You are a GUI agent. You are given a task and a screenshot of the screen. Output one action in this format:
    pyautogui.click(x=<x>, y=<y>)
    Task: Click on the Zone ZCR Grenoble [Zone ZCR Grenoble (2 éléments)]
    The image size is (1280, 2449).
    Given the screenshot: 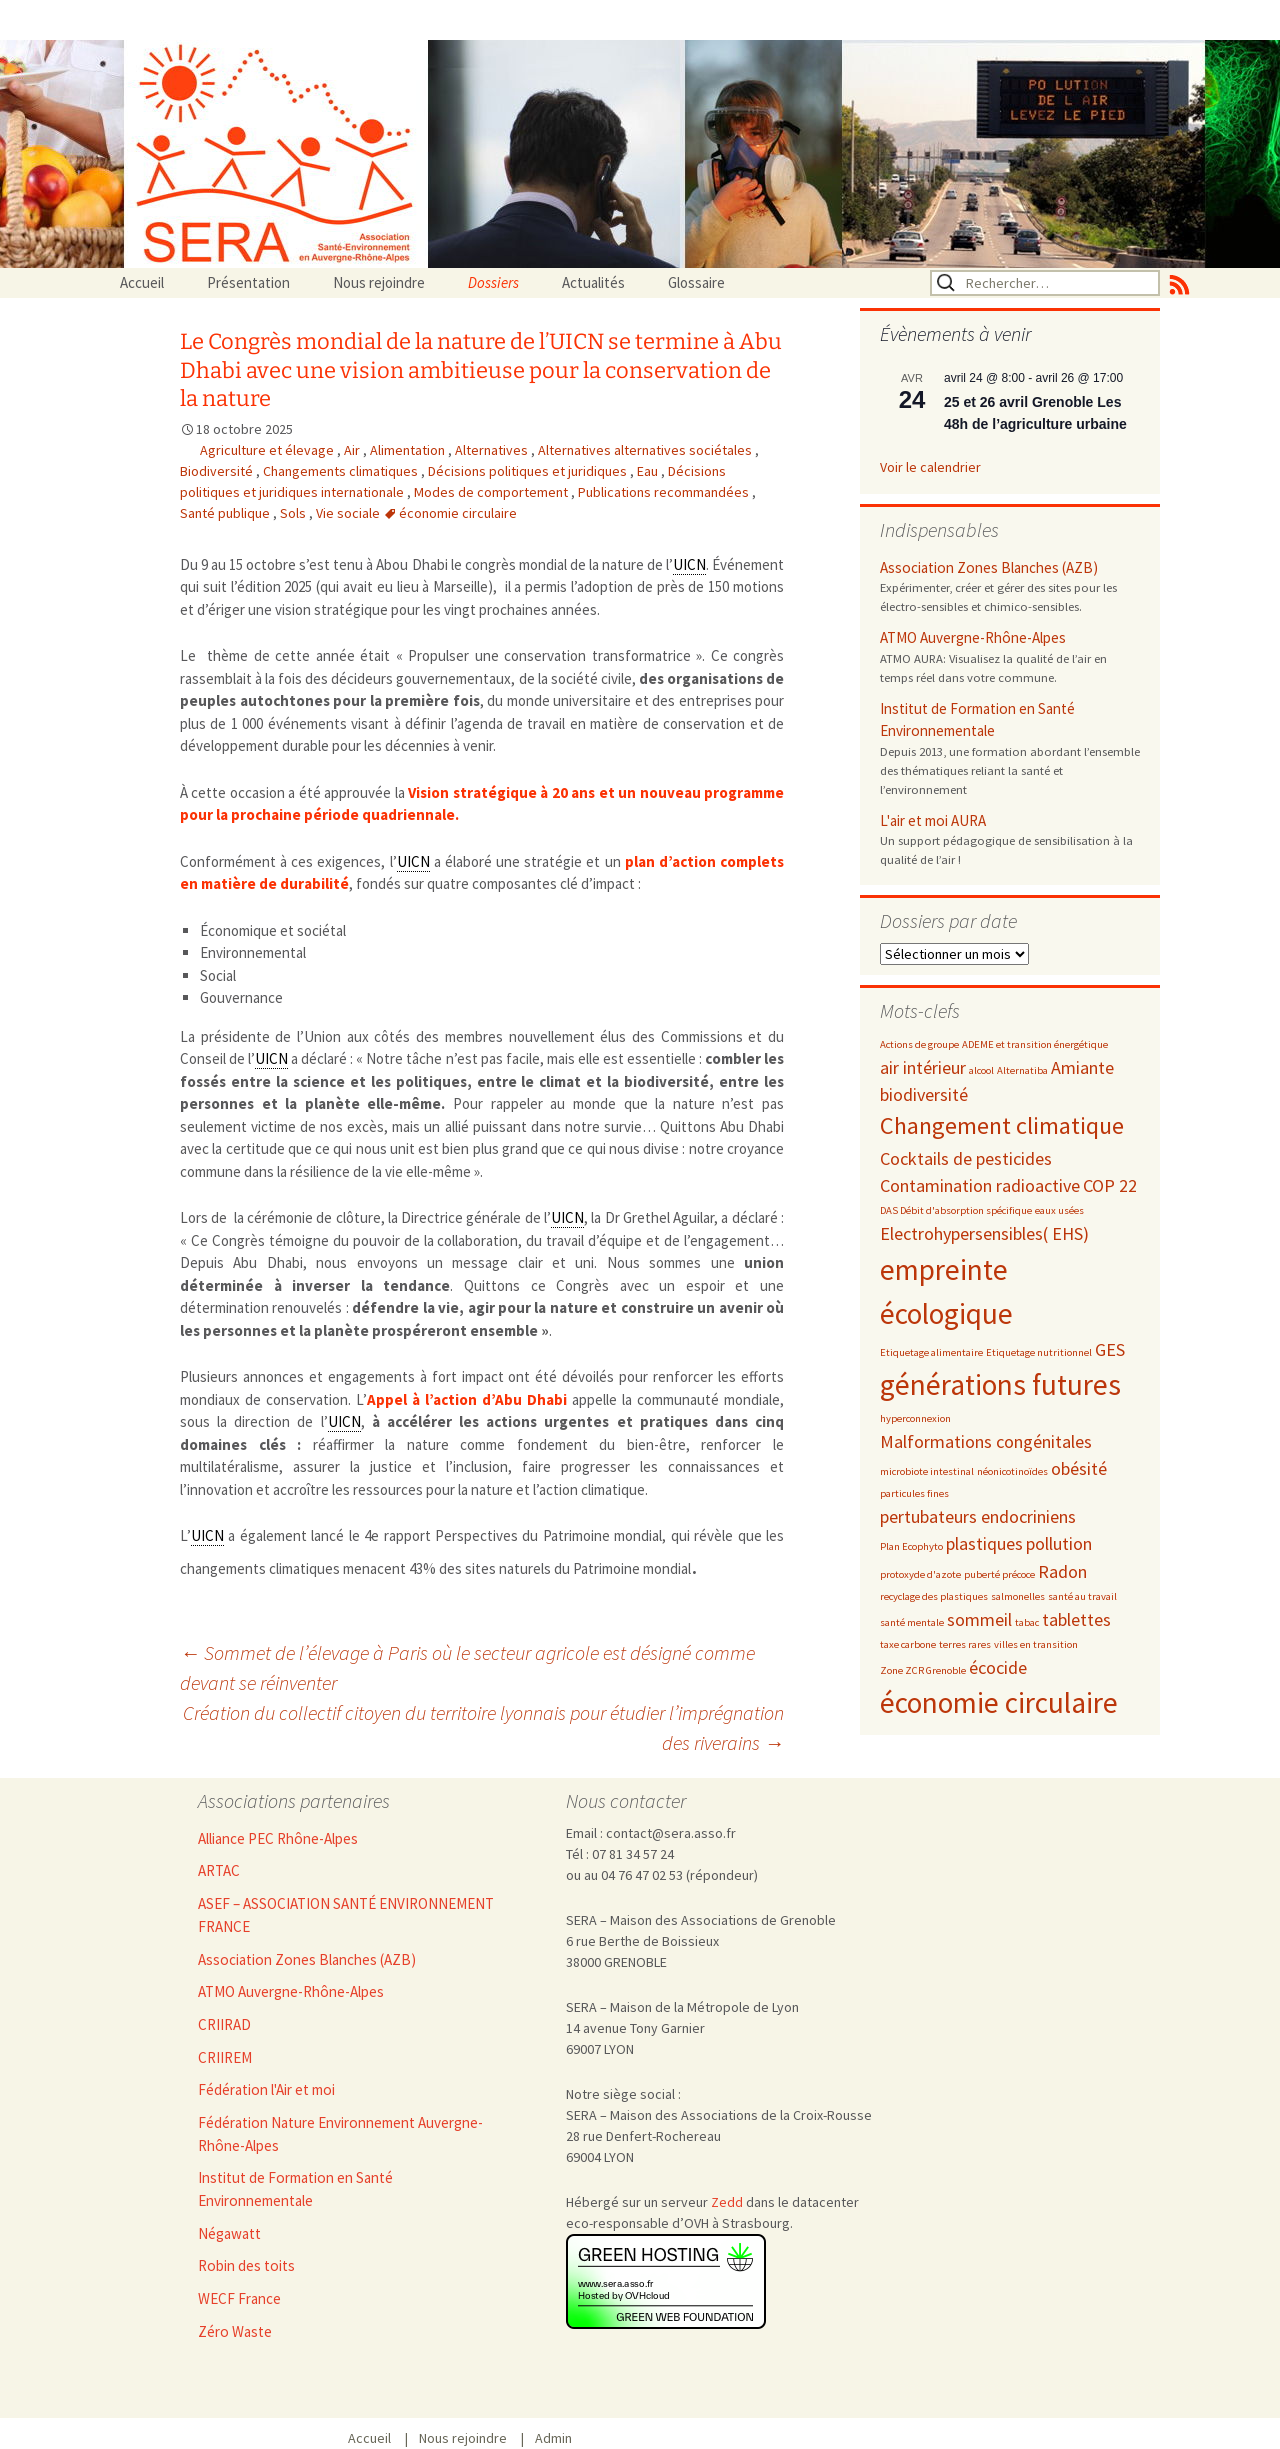 What is the action you would take?
    pyautogui.click(x=923, y=1670)
    